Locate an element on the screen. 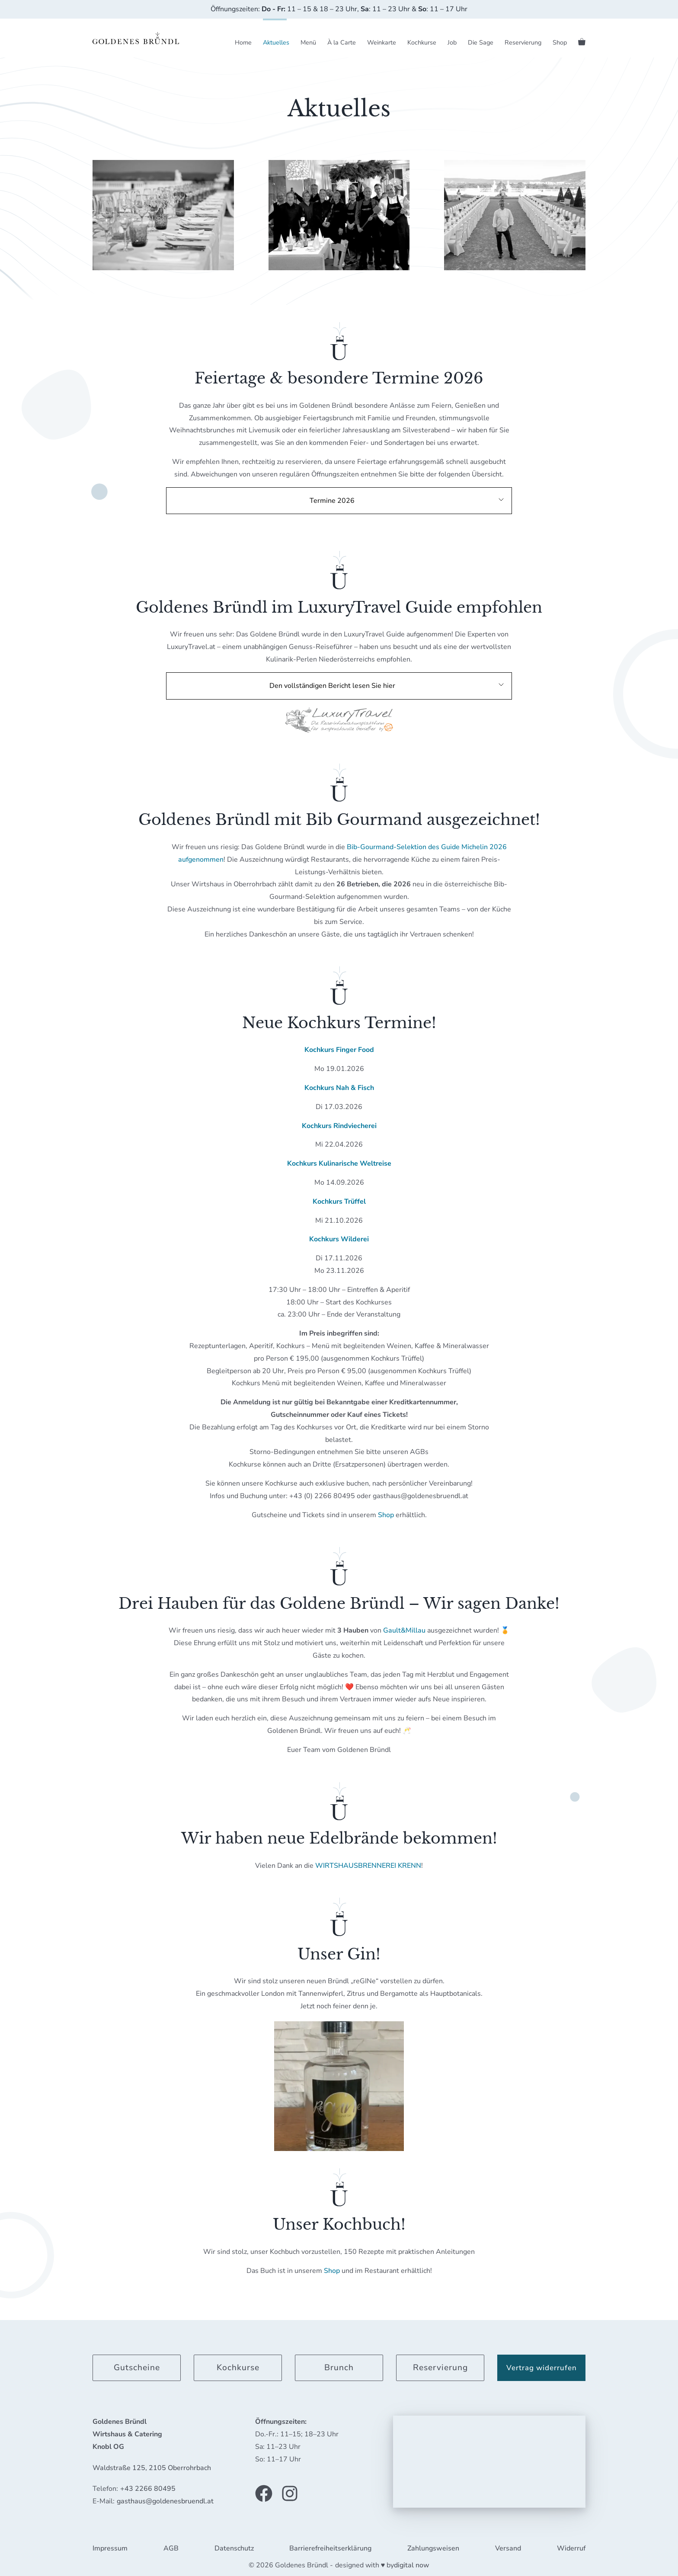  [button] is located at coordinates (339, 501).